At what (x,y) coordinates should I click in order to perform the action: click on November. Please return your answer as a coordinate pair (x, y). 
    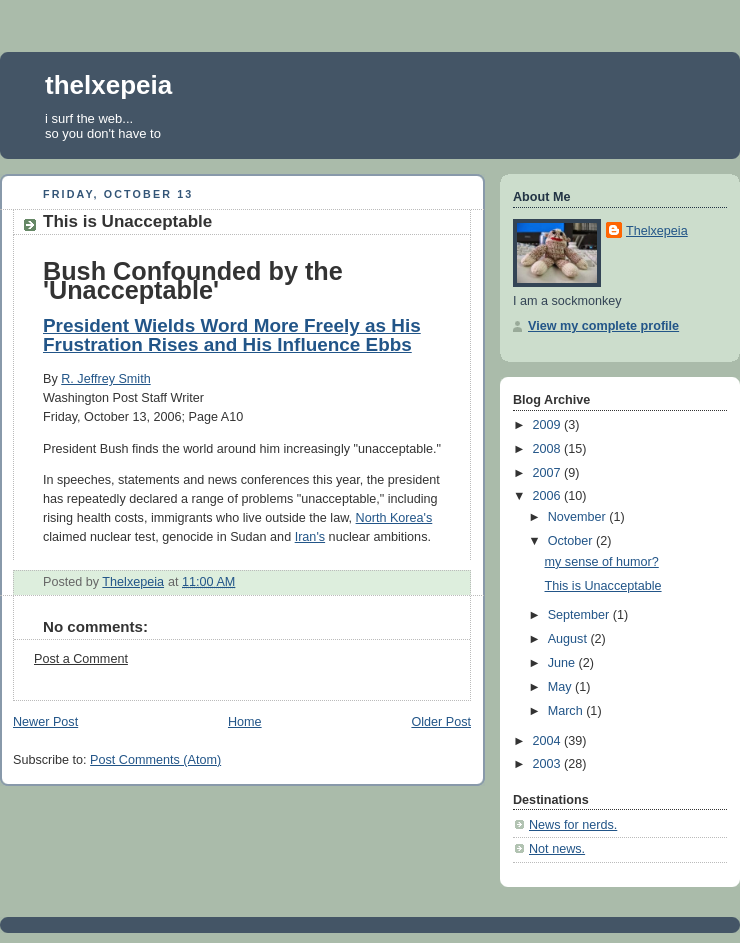
    Looking at the image, I should click on (579, 517).